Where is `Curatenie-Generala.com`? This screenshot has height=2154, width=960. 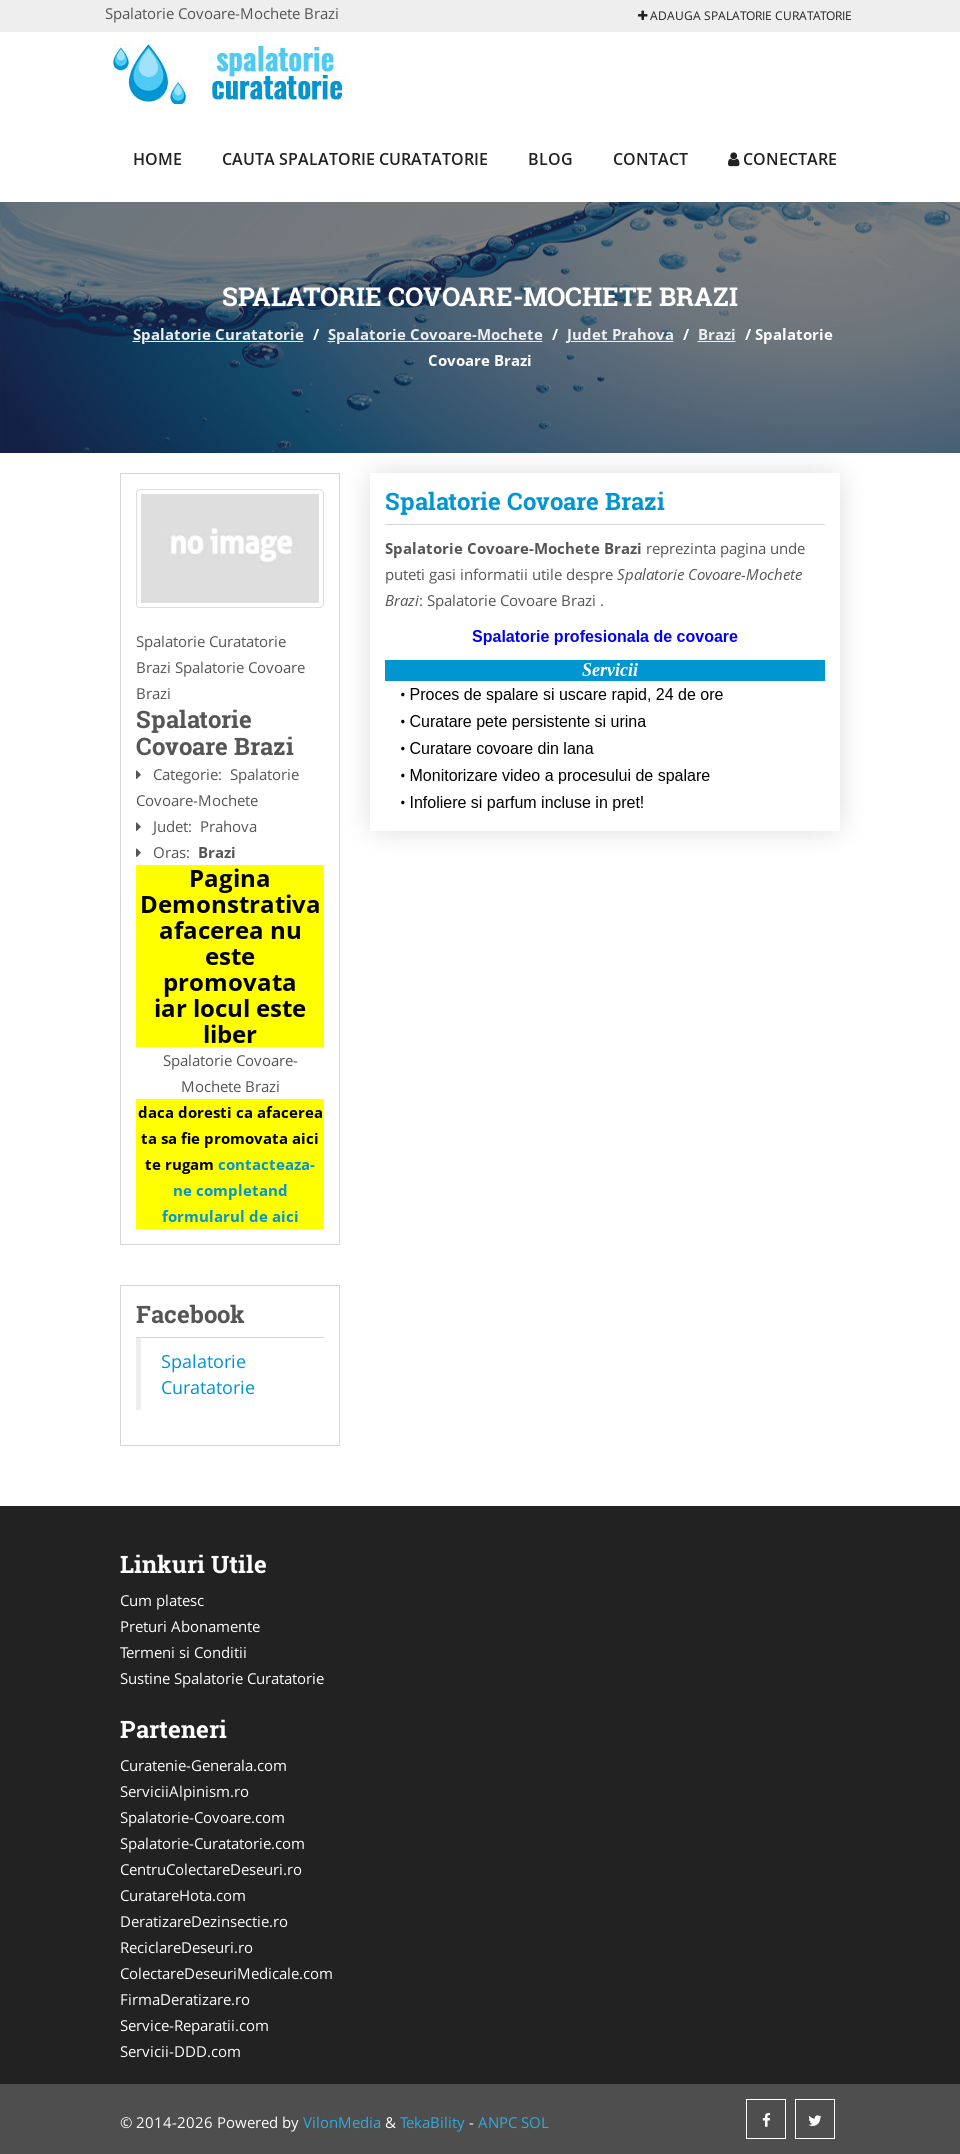
Curatenie-Generala.com is located at coordinates (203, 1765).